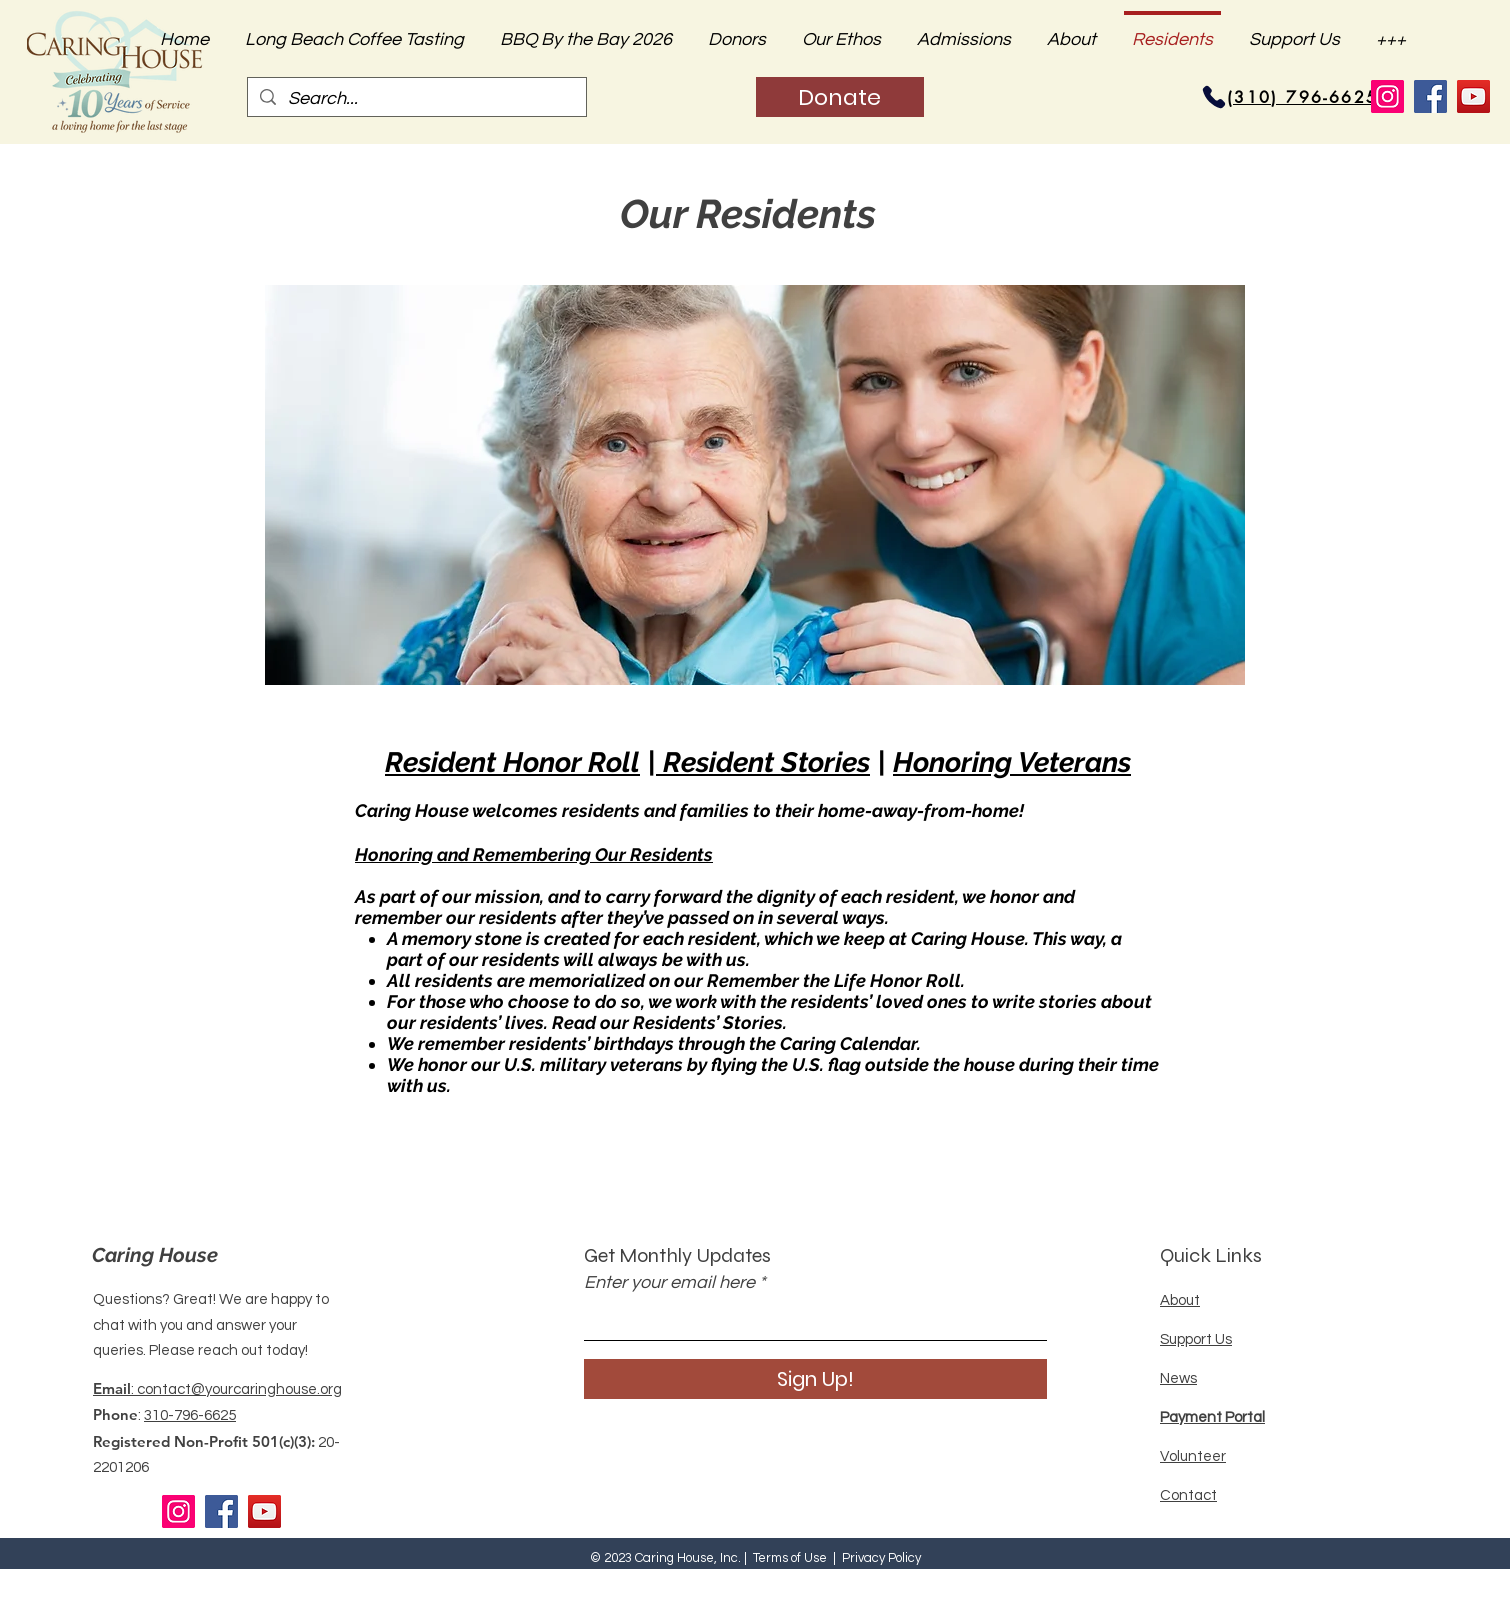 The image size is (1510, 1599). I want to click on Resident Honor Roll, so click(512, 762).